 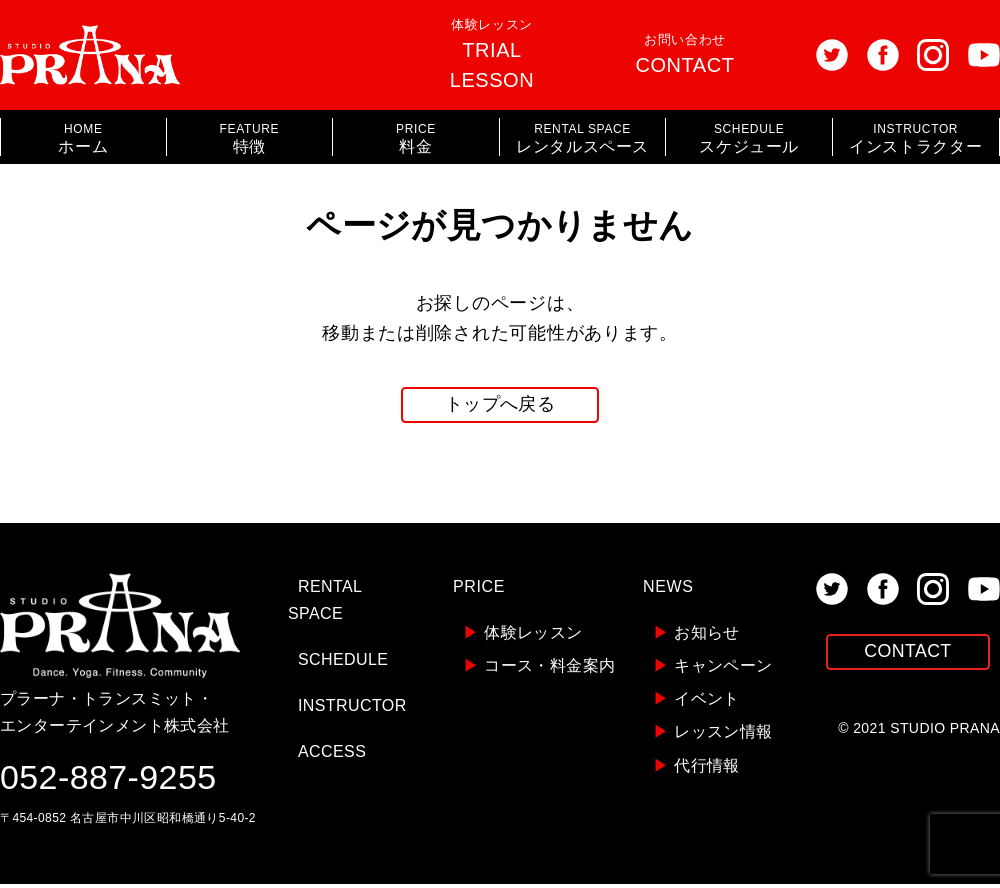 I want to click on ACCESS, so click(x=332, y=756).